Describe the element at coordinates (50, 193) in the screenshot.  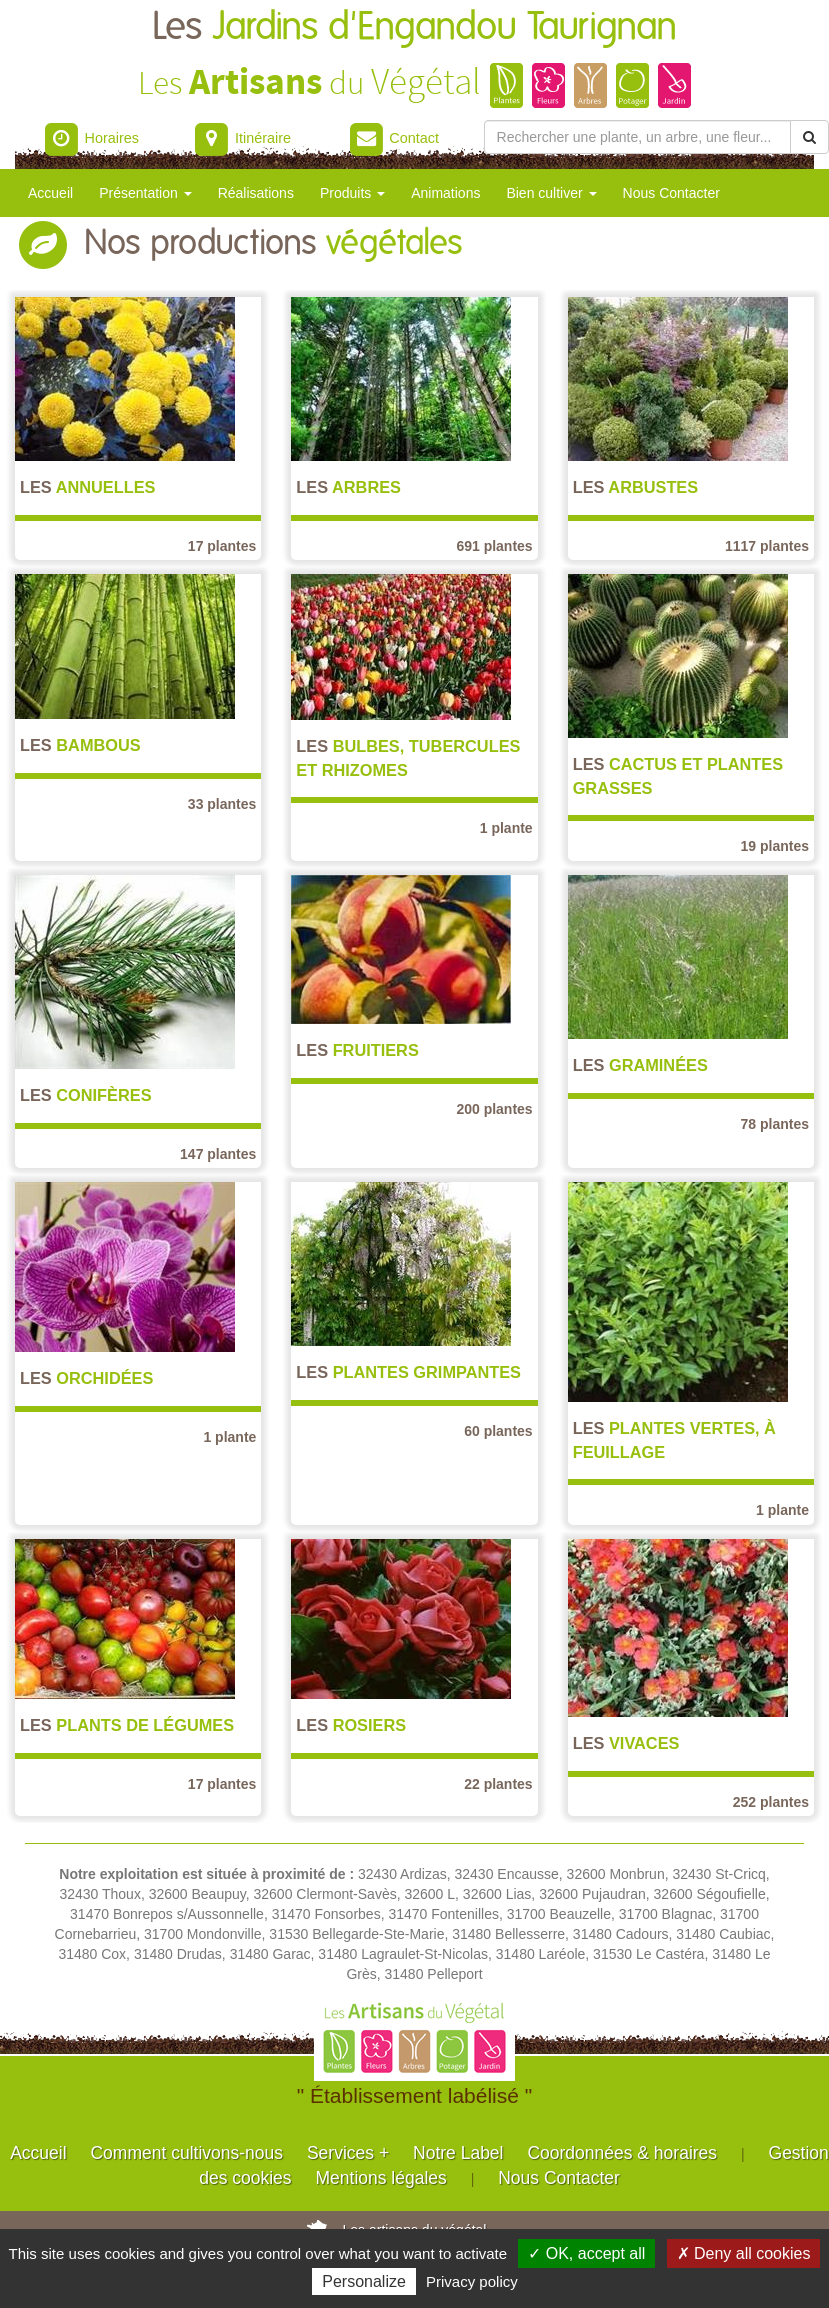
I see `Accueil` at that location.